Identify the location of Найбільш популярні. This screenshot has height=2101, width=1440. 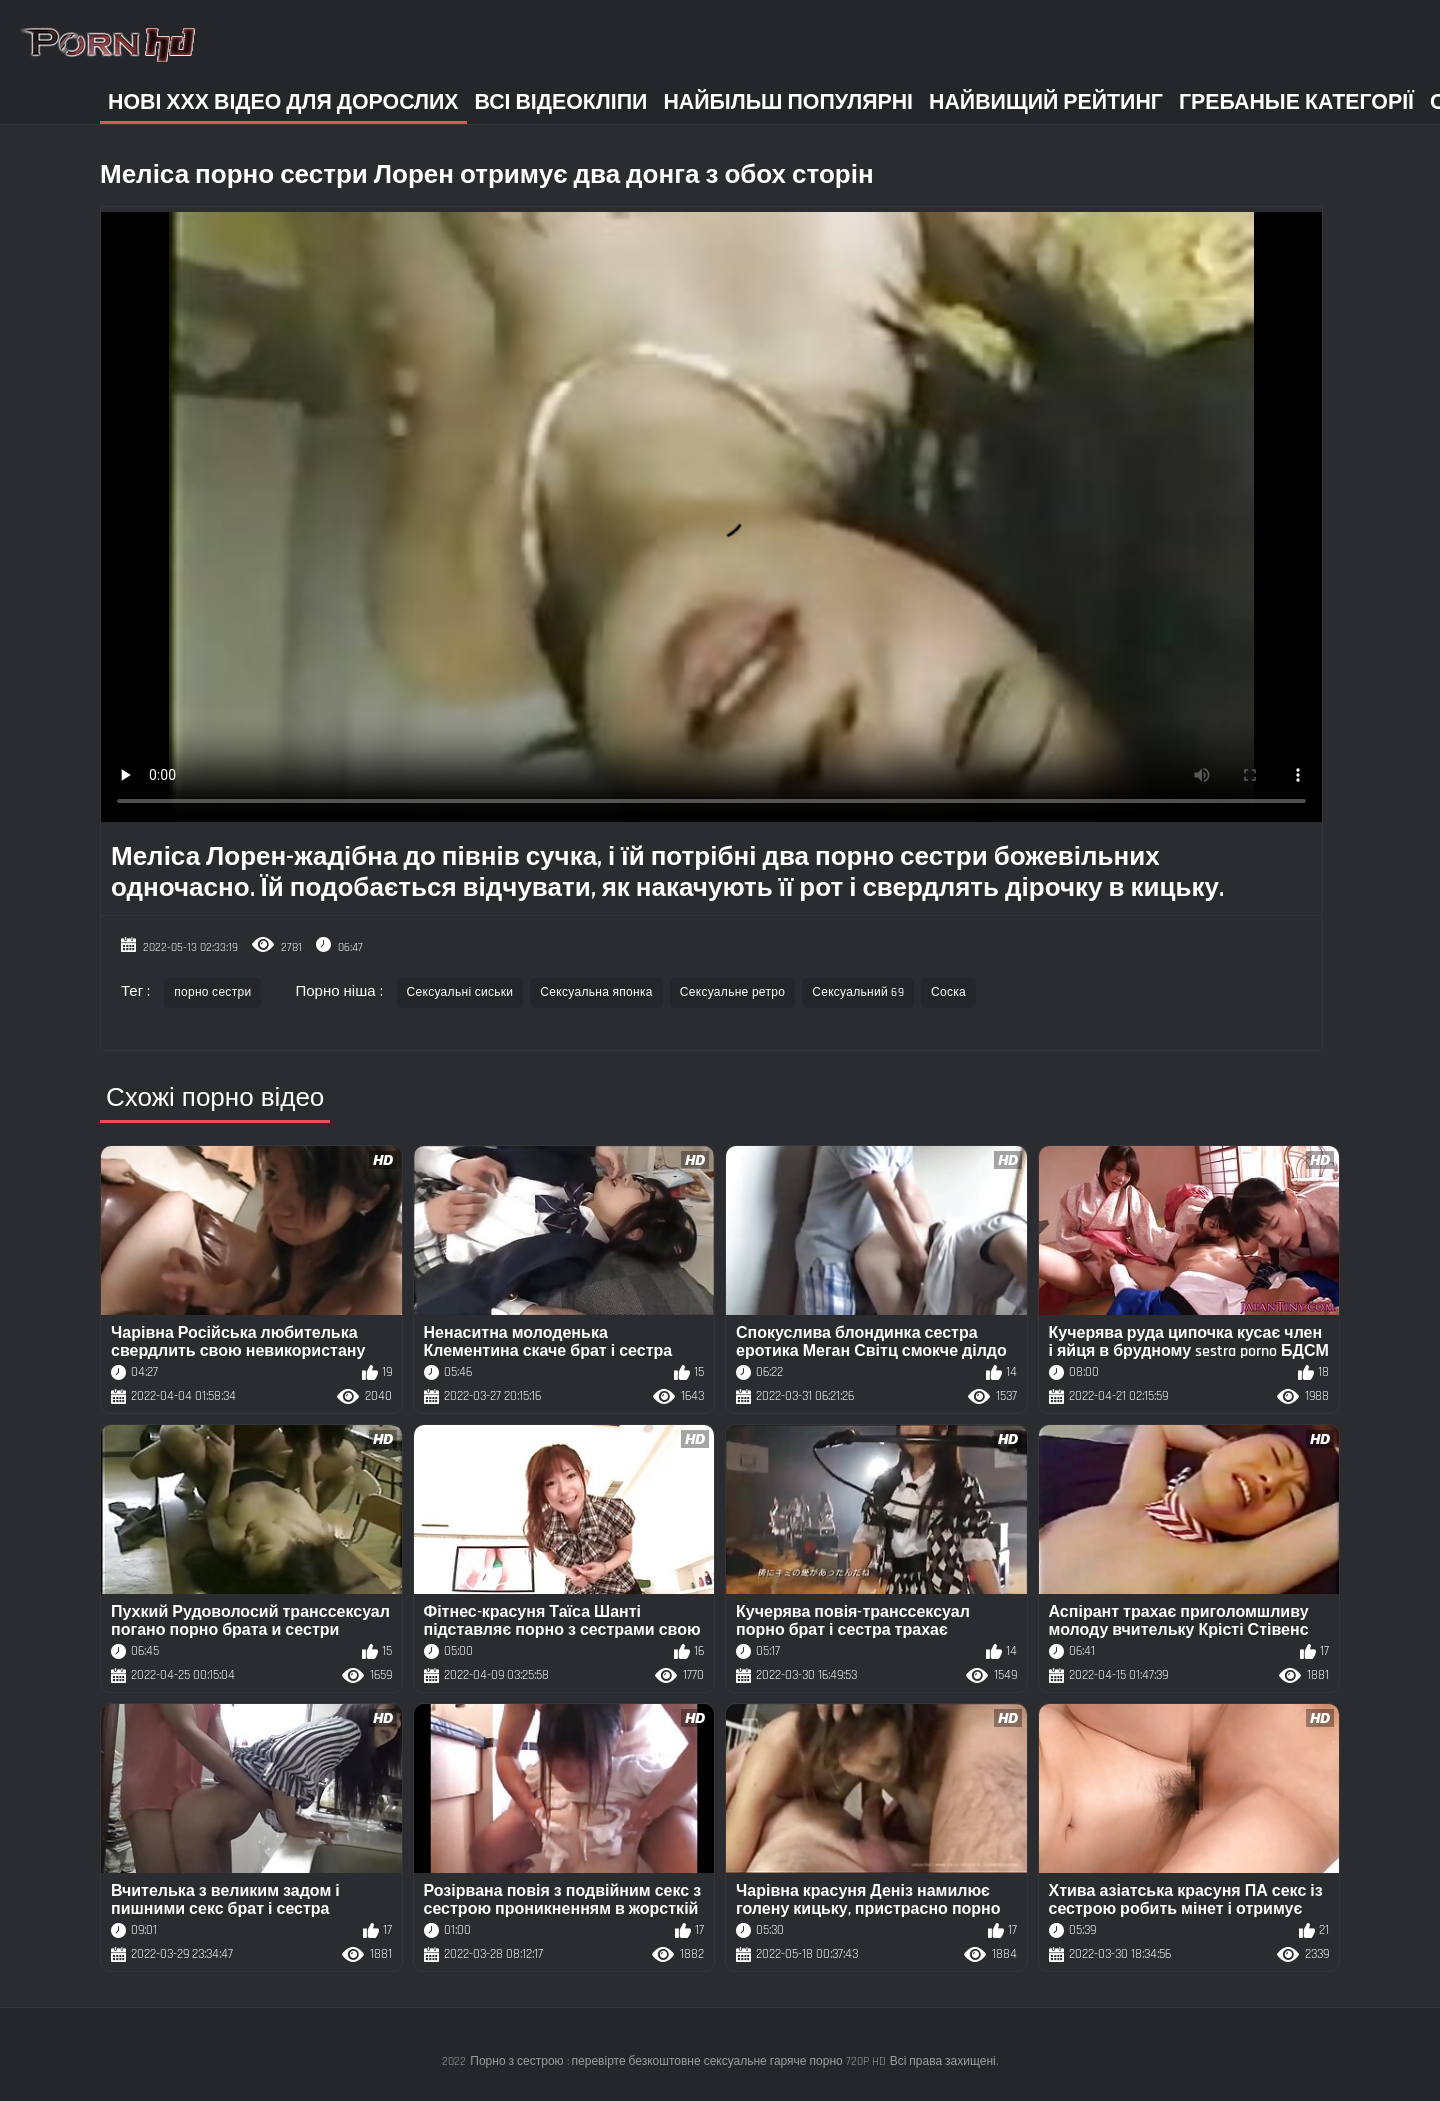
(788, 102).